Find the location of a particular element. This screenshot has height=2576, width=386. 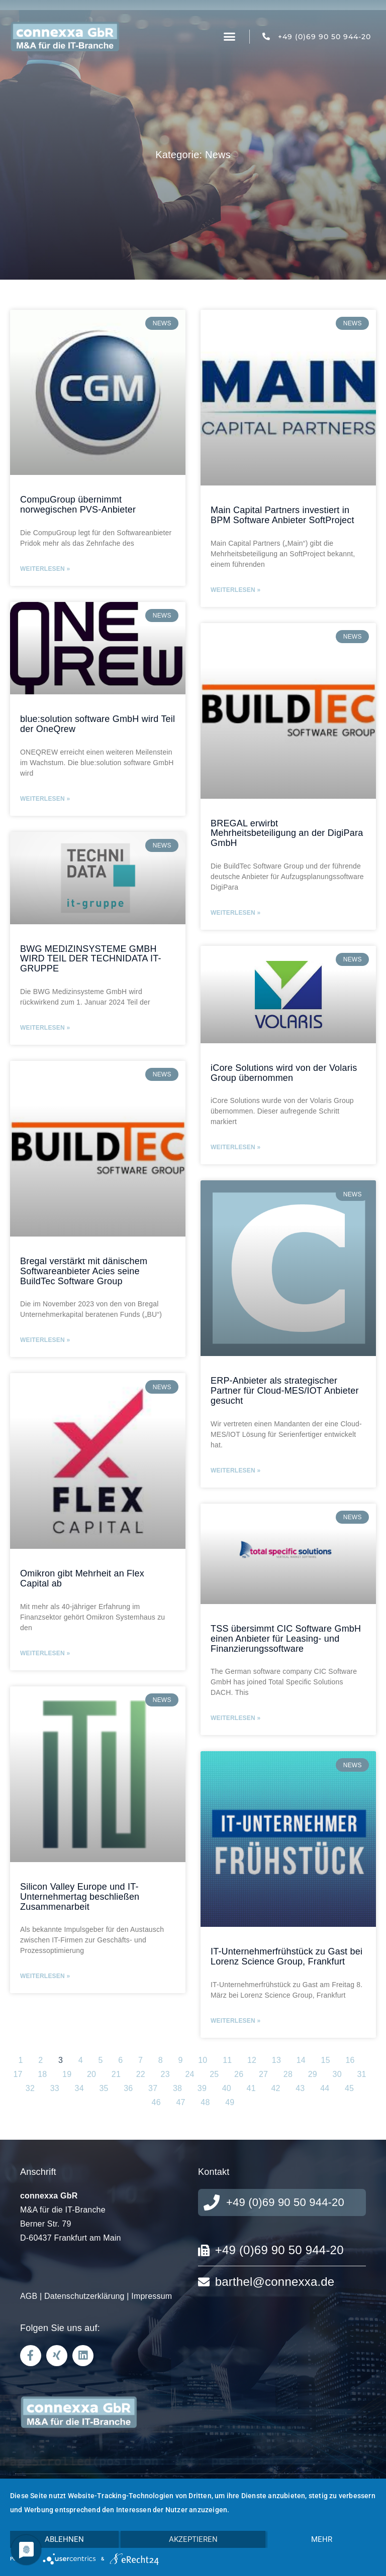

25 is located at coordinates (214, 2074).